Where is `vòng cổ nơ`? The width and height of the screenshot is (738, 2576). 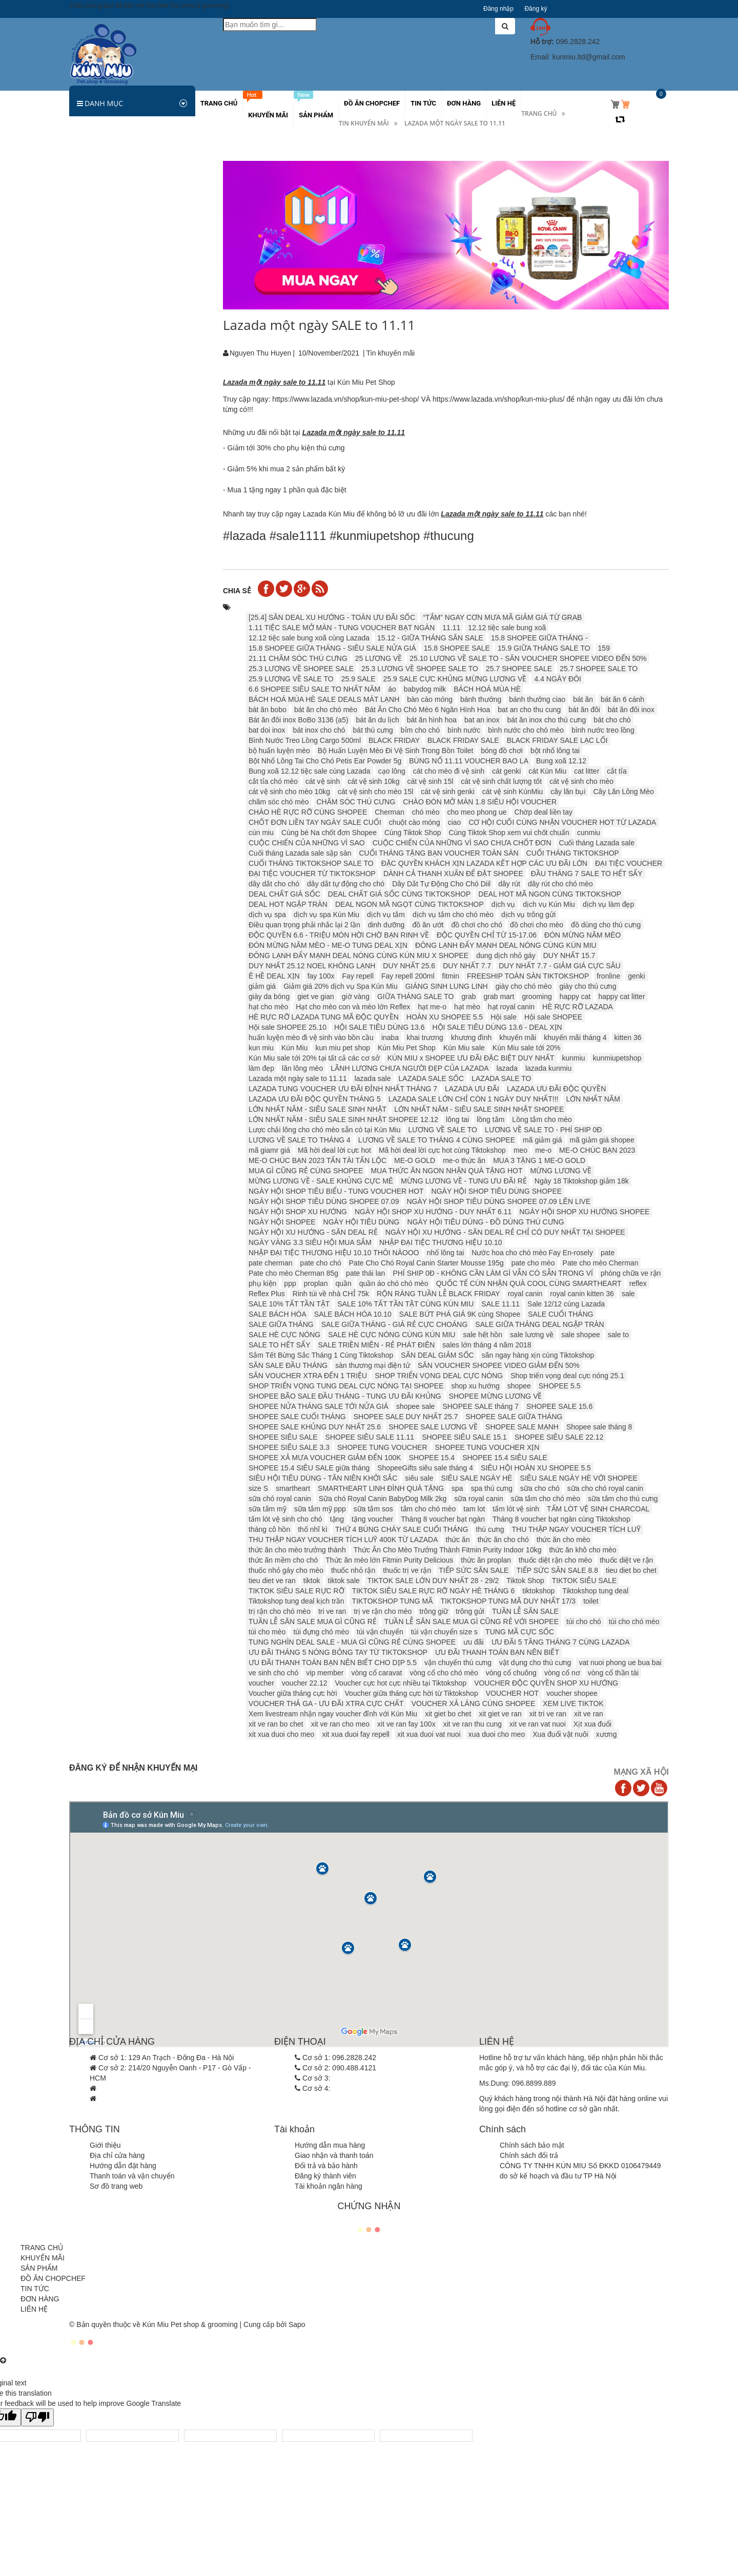
vòng cổ nơ is located at coordinates (562, 1673).